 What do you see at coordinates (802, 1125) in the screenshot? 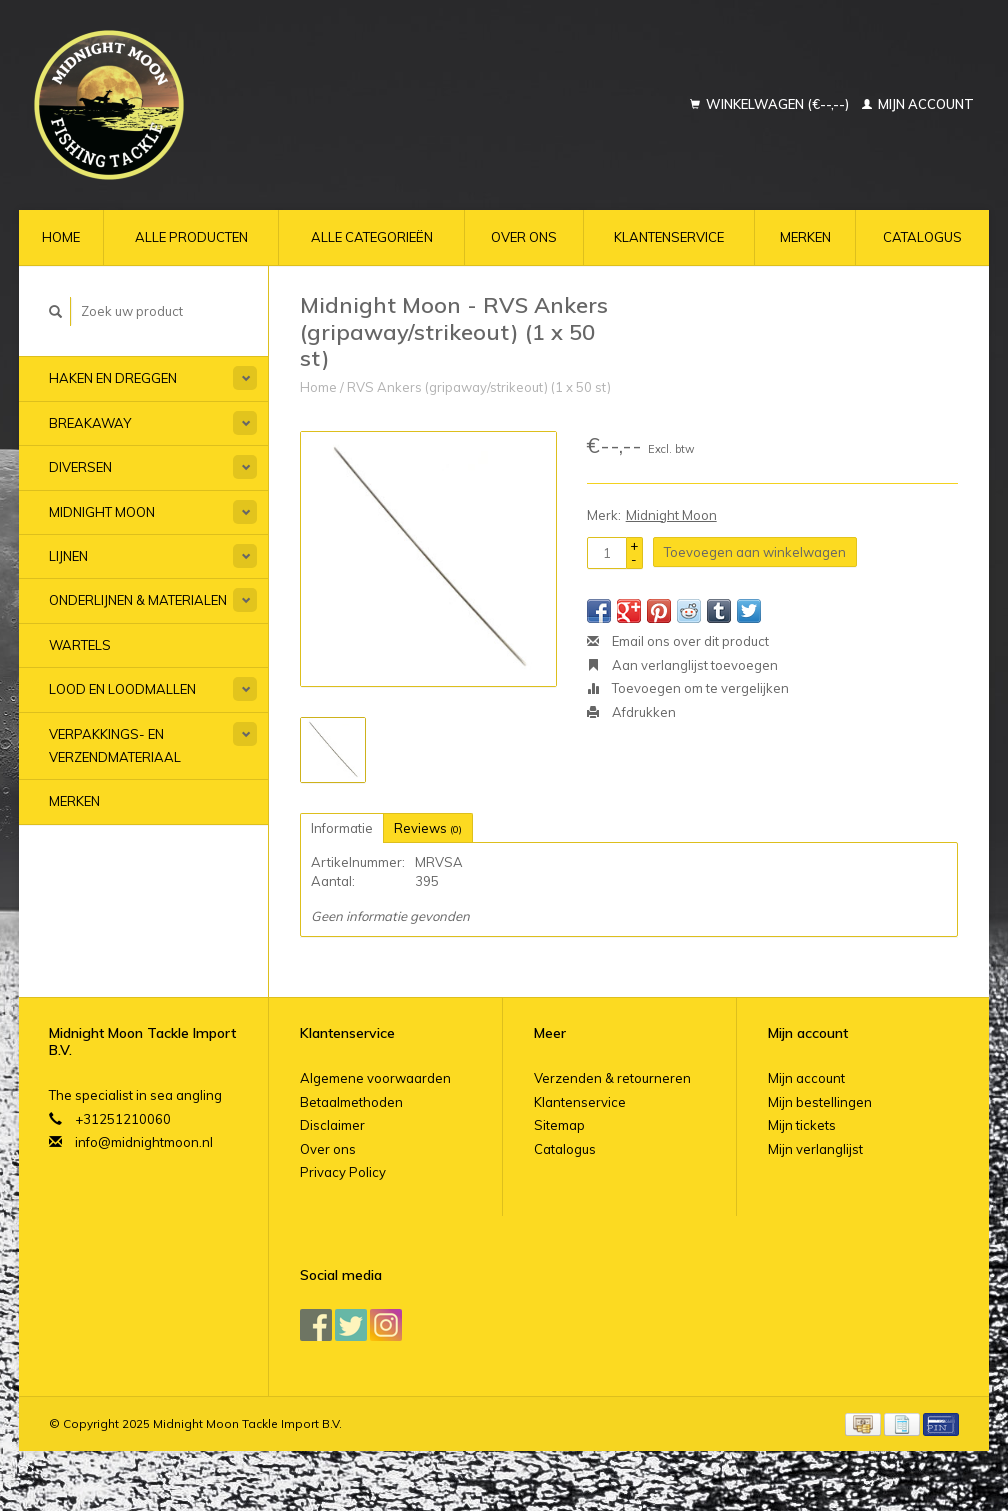
I see `Mijn tickets` at bounding box center [802, 1125].